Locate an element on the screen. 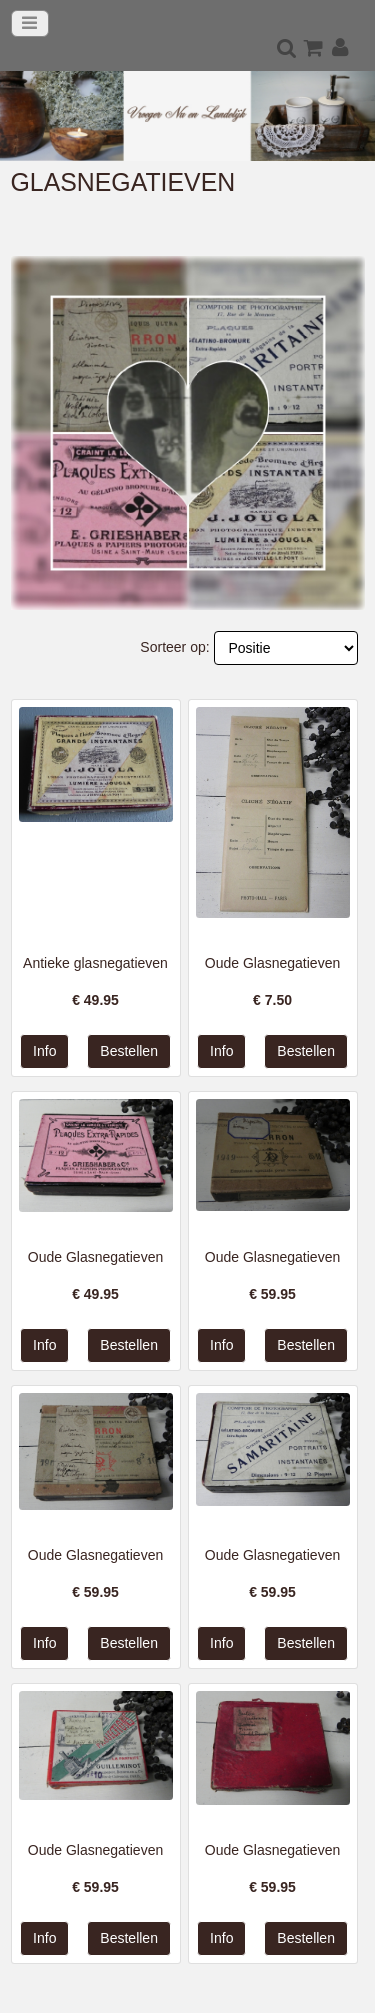 The image size is (375, 2013). Oude Glasnegatieven is located at coordinates (272, 963).